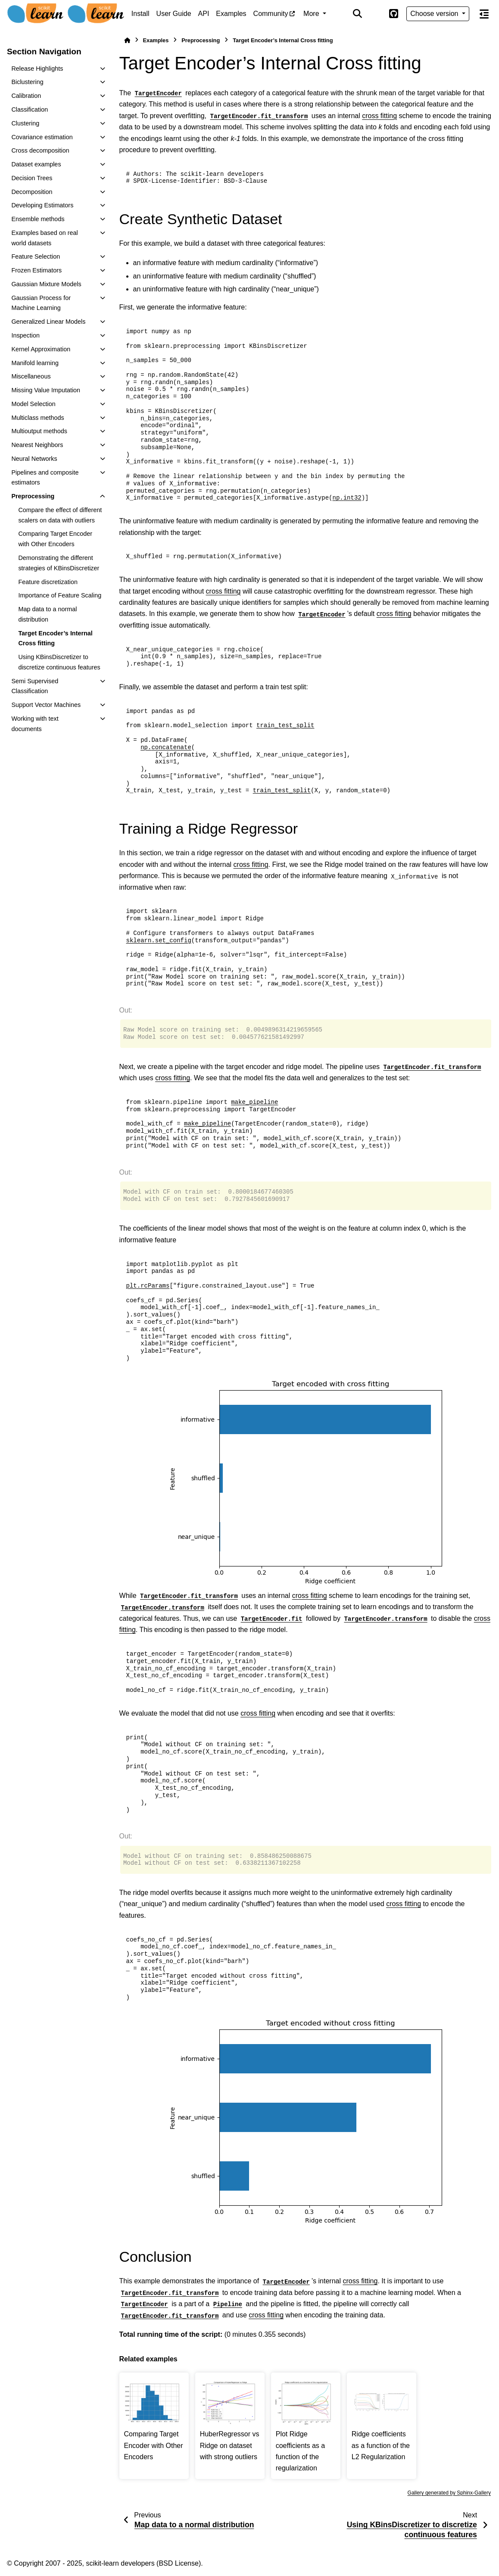 This screenshot has width=499, height=2576. Describe the element at coordinates (36, 270) in the screenshot. I see `Frozen Estimators` at that location.